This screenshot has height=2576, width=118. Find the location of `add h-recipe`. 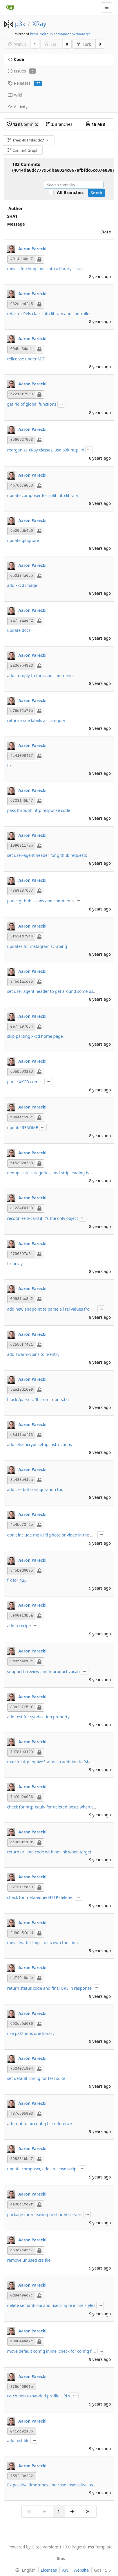

add h-recipe is located at coordinates (19, 1625).